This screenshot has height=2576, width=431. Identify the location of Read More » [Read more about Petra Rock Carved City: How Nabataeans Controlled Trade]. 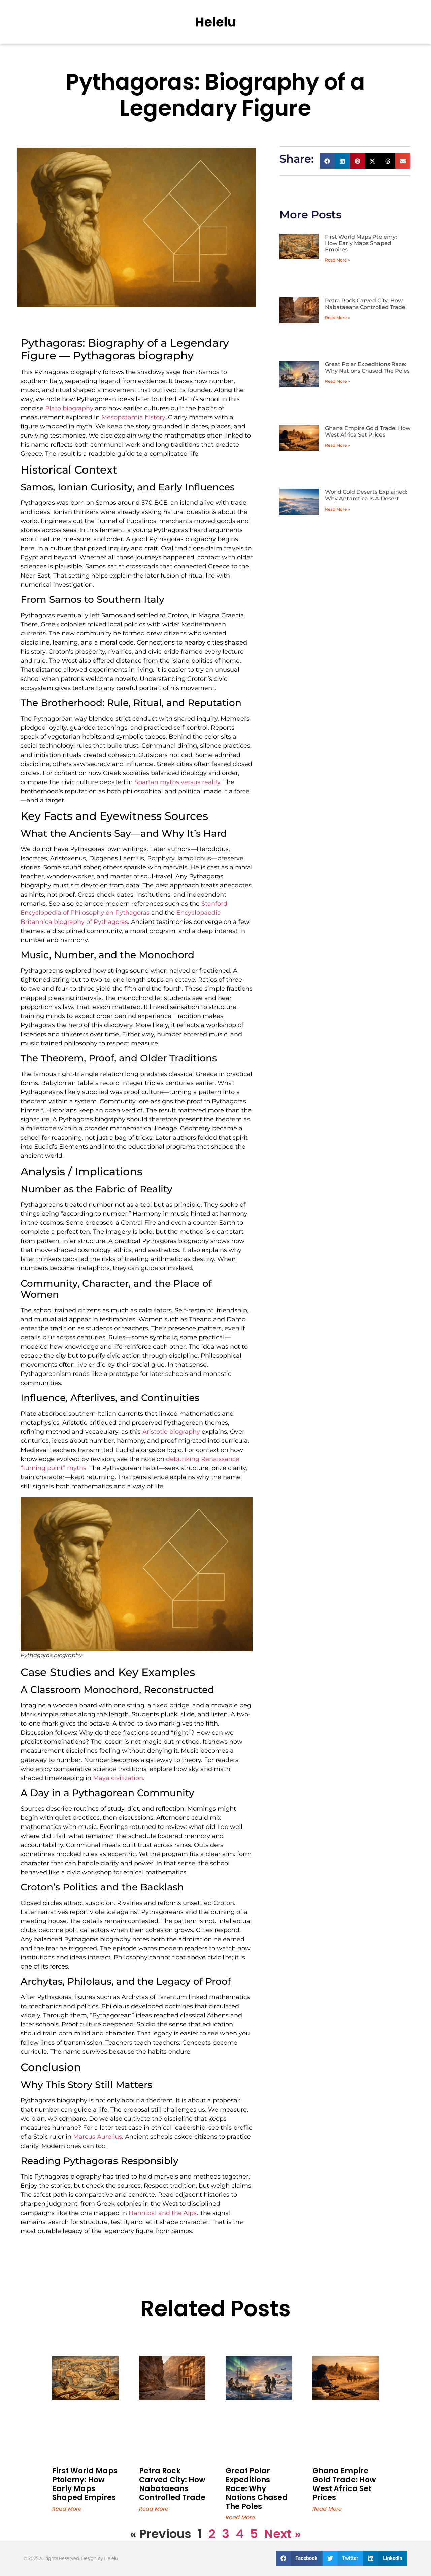
(337, 317).